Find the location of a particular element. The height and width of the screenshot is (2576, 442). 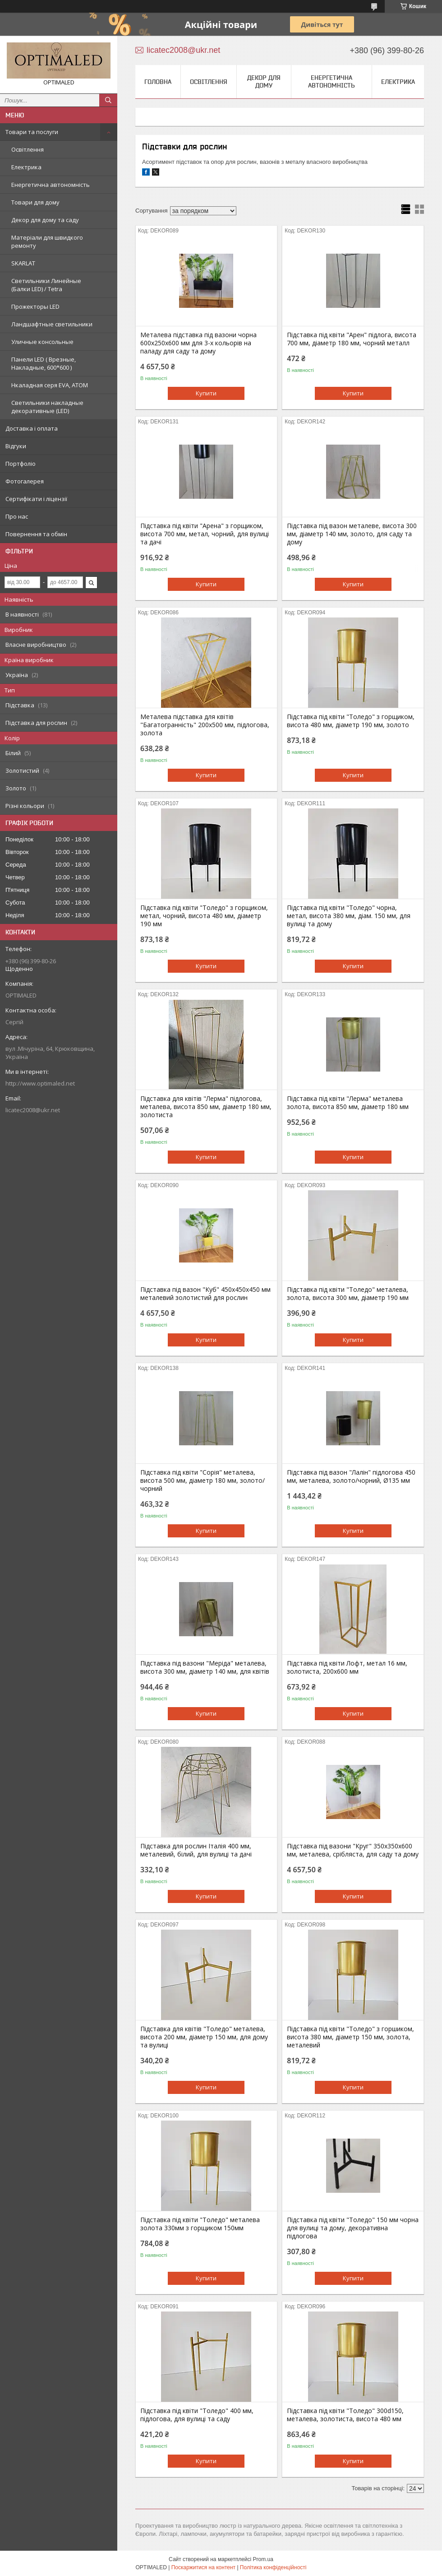

Матеріали для швидкого ремонту is located at coordinates (47, 241).